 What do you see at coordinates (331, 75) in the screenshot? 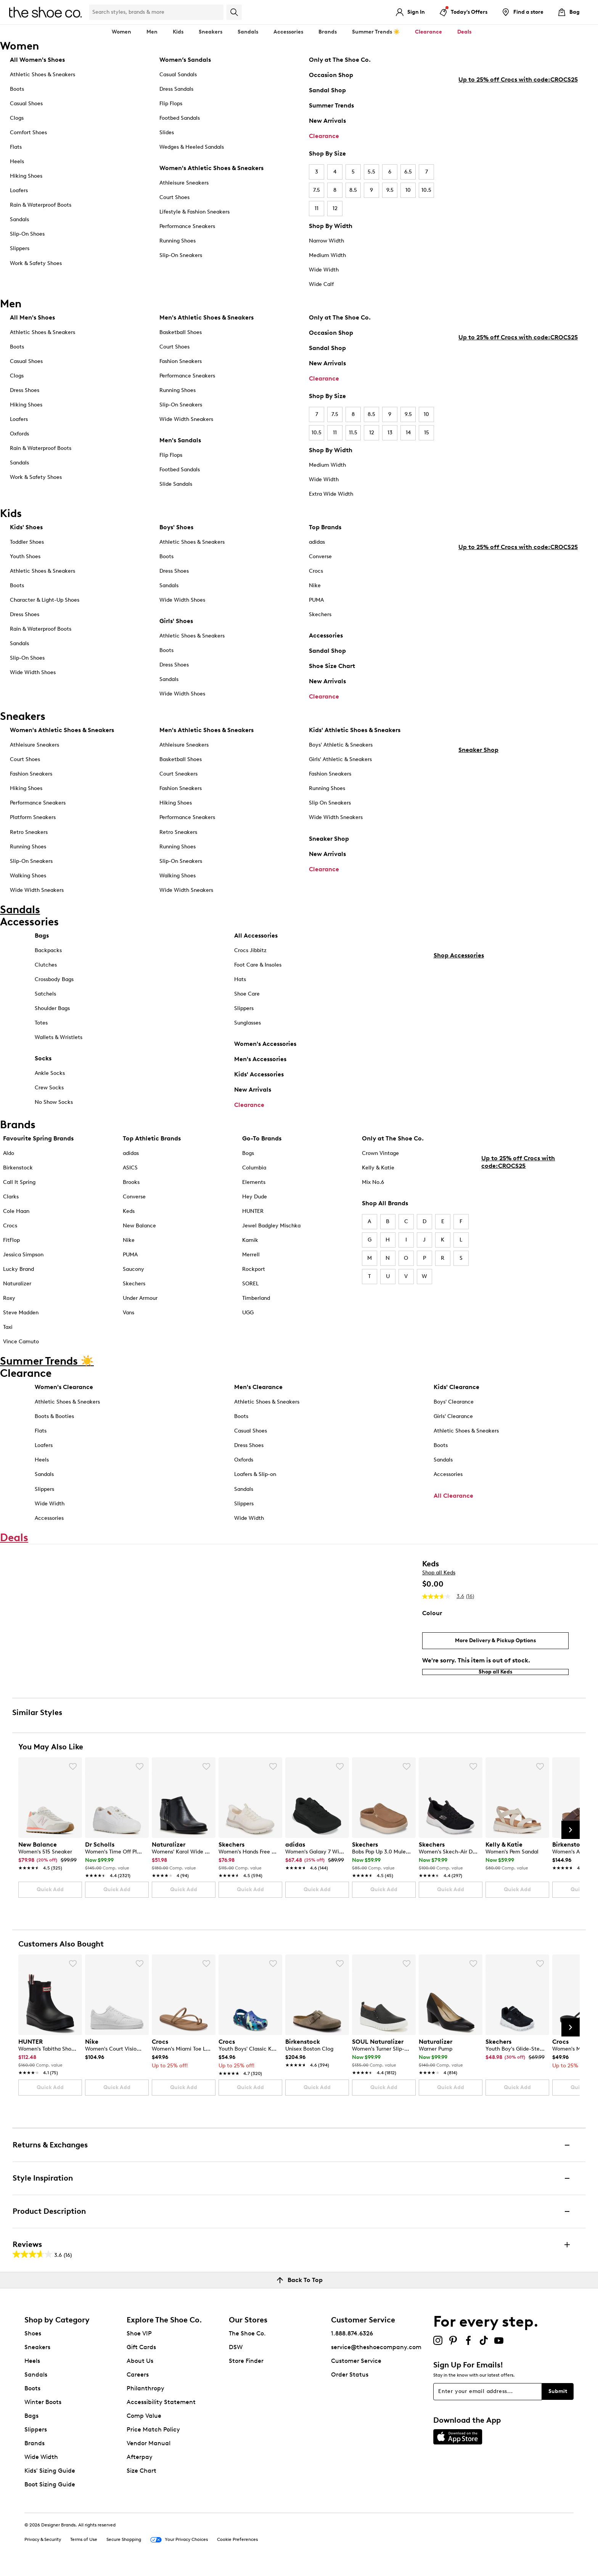
I see `Occasion Shop` at bounding box center [331, 75].